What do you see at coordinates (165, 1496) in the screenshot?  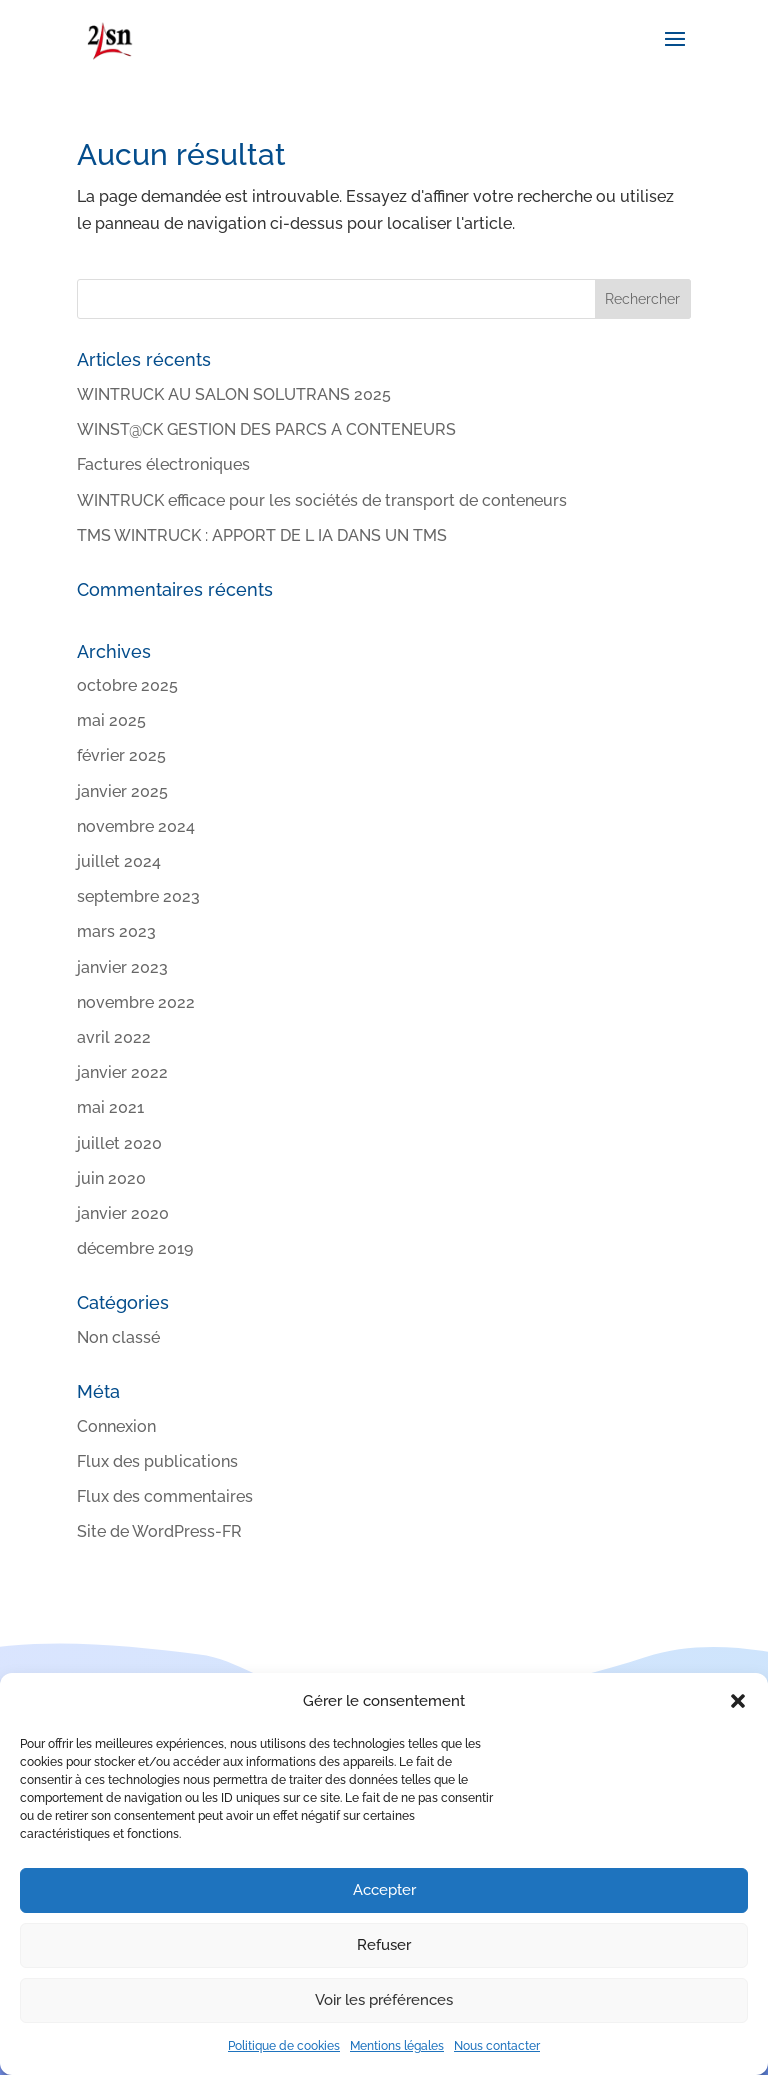 I see `Flux des commentaires` at bounding box center [165, 1496].